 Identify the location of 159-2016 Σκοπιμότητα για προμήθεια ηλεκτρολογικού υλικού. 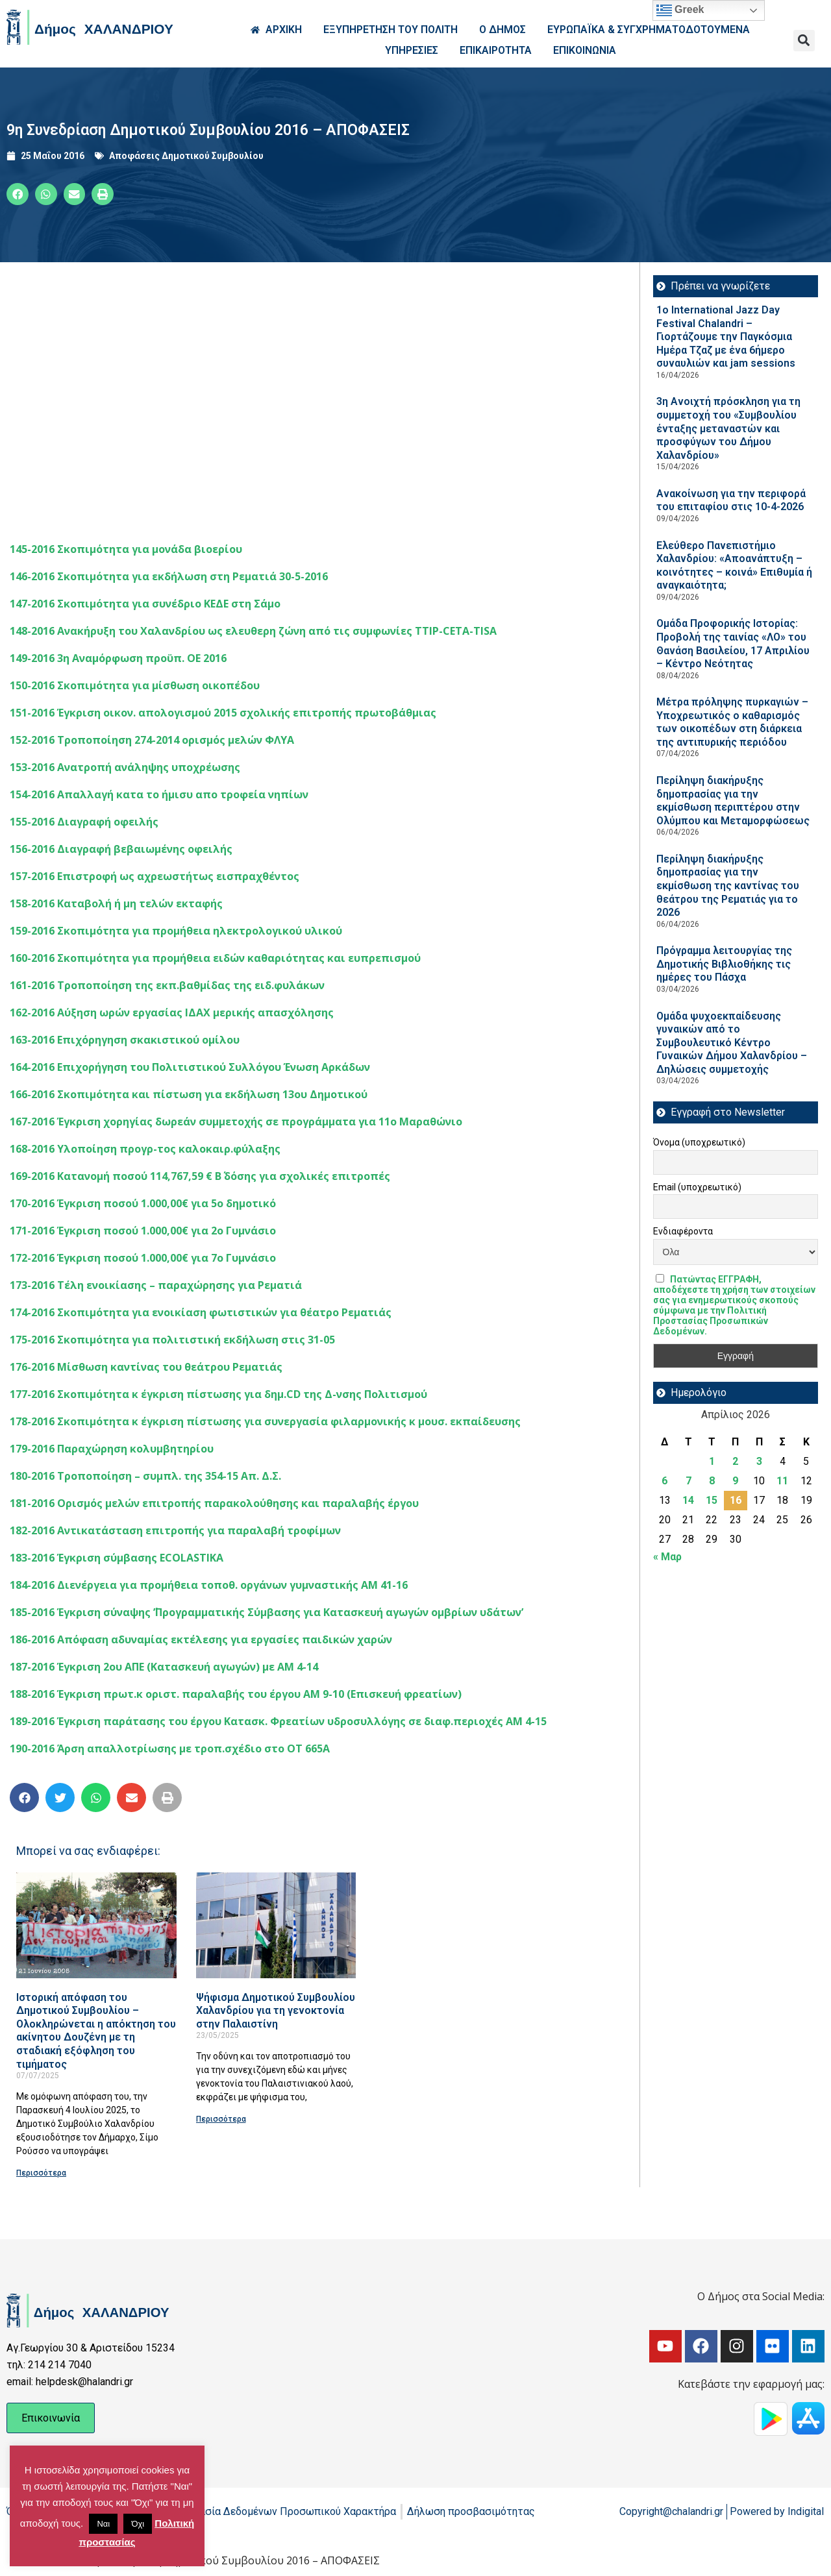
(176, 931).